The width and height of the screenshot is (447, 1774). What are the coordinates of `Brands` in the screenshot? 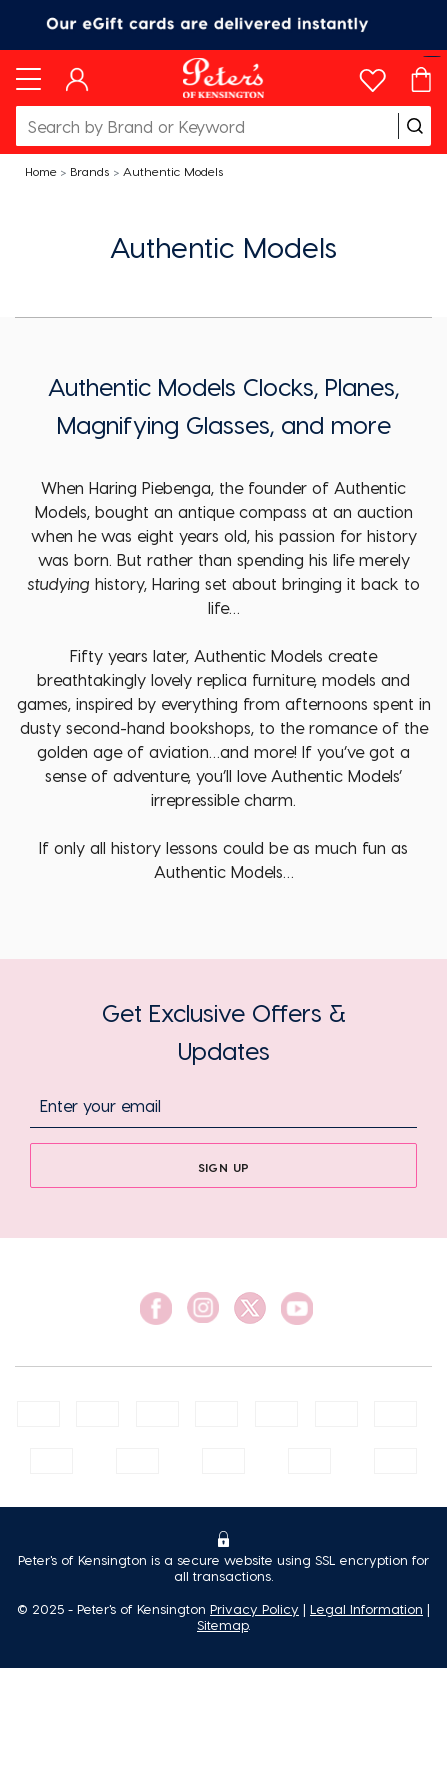 It's located at (89, 171).